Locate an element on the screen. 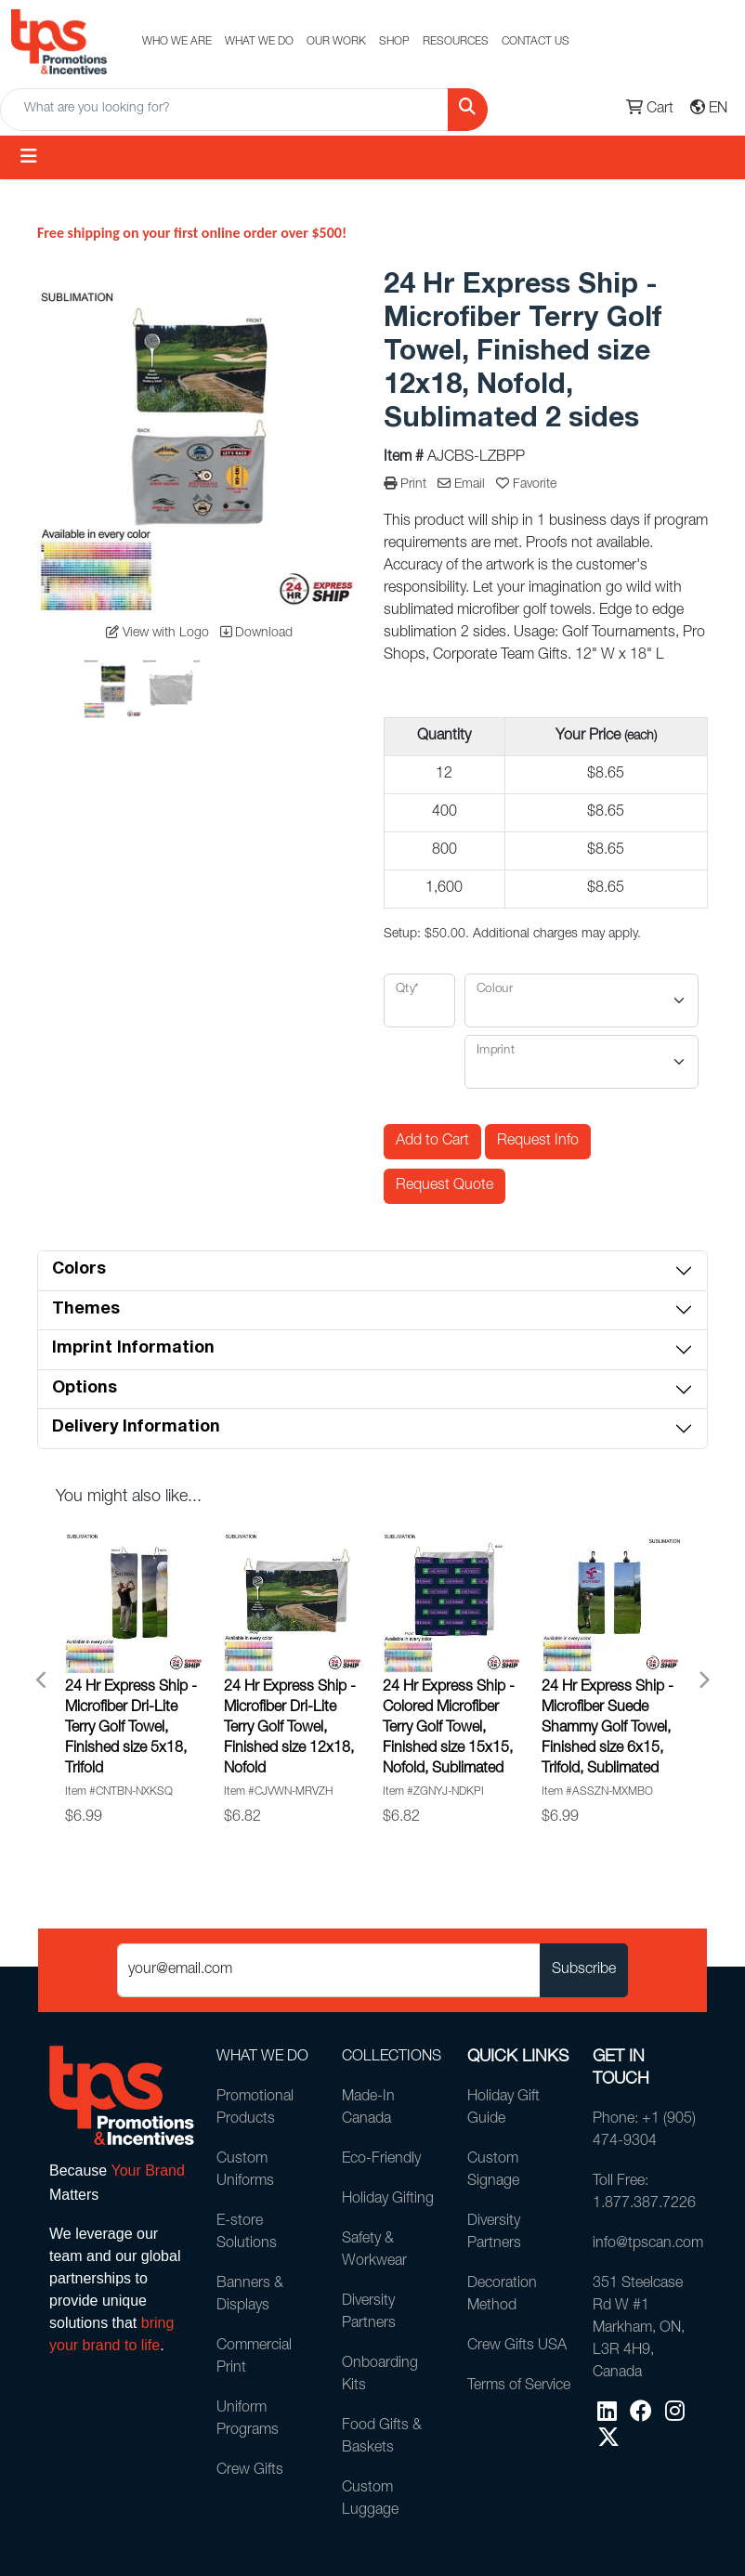 The height and width of the screenshot is (2576, 745). Crew Gifts is located at coordinates (249, 2471).